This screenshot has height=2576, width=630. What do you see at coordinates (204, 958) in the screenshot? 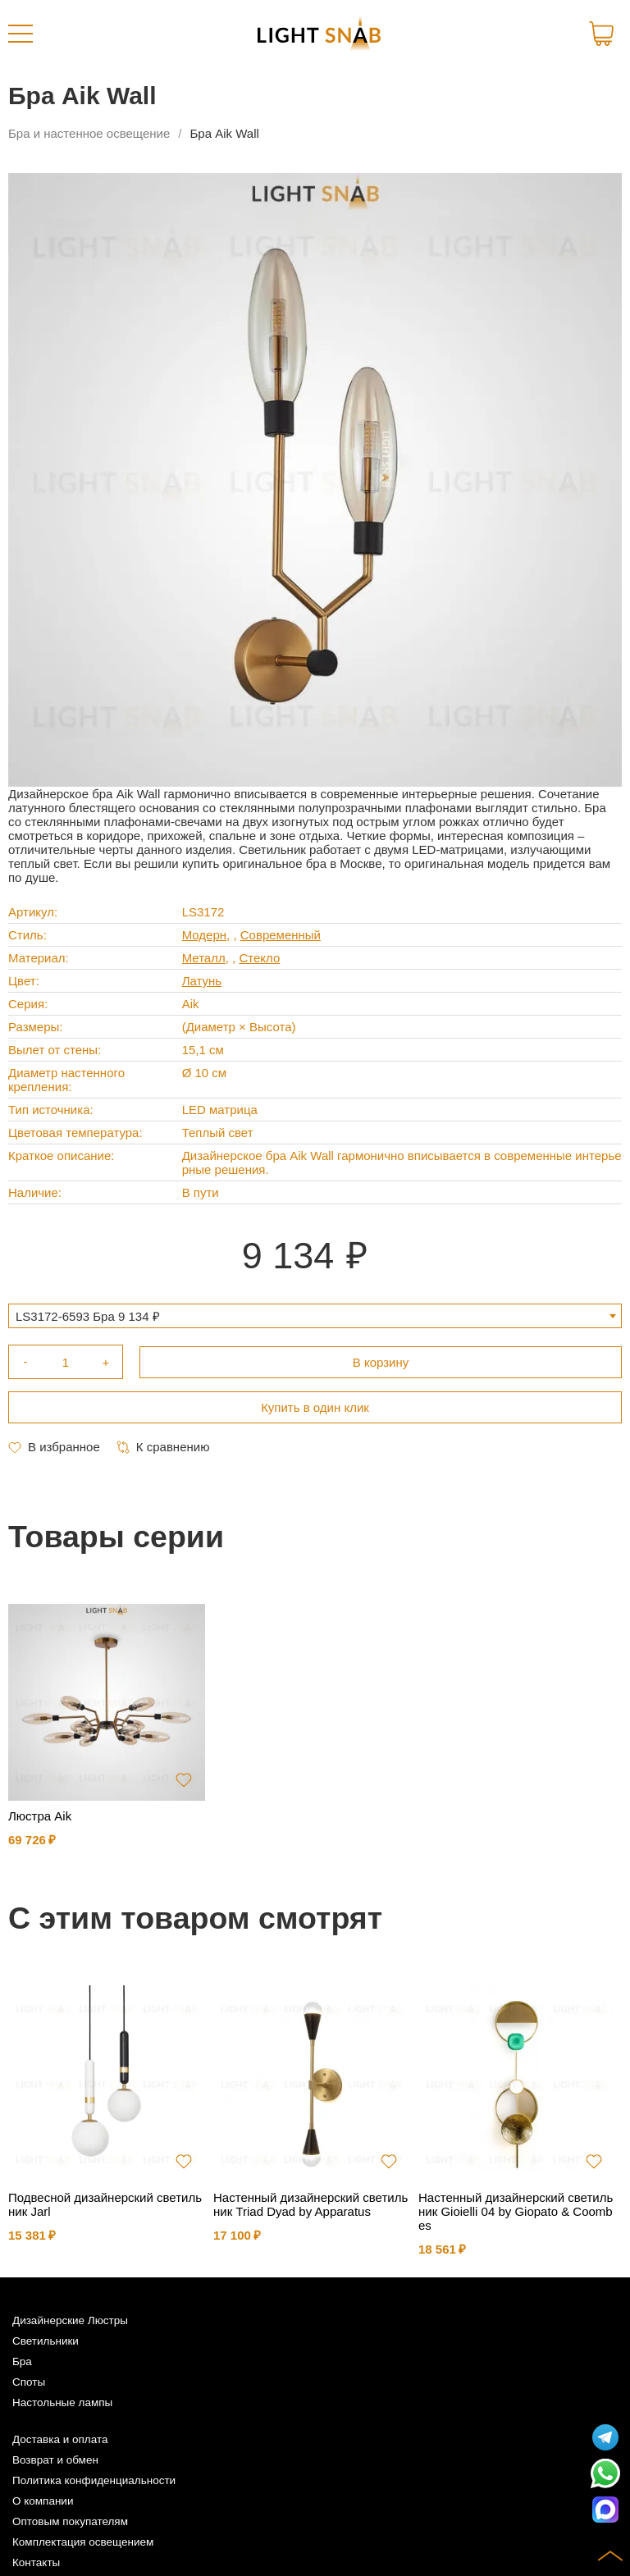
I see `Металл` at bounding box center [204, 958].